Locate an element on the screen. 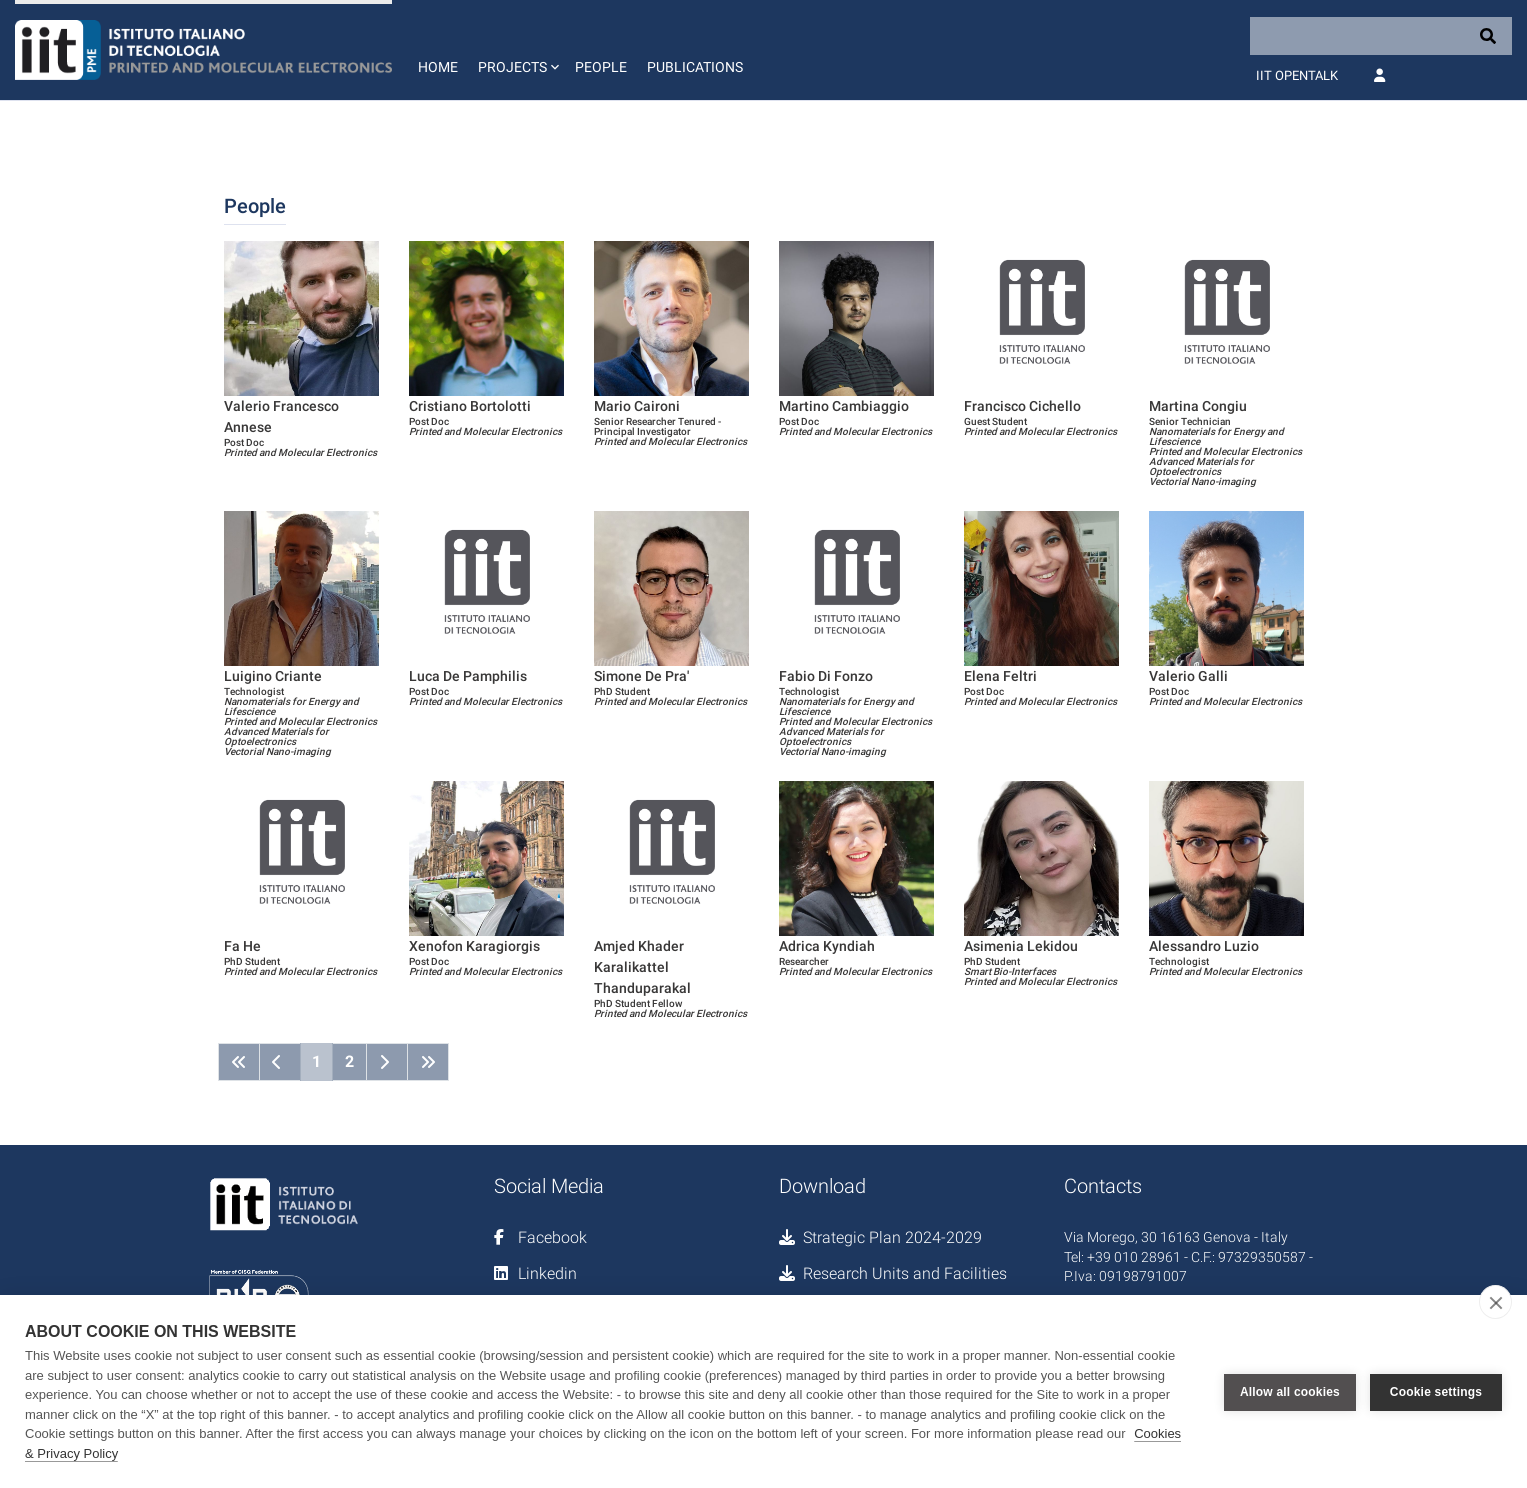 The image size is (1527, 1488). [close] is located at coordinates (1495, 1302).